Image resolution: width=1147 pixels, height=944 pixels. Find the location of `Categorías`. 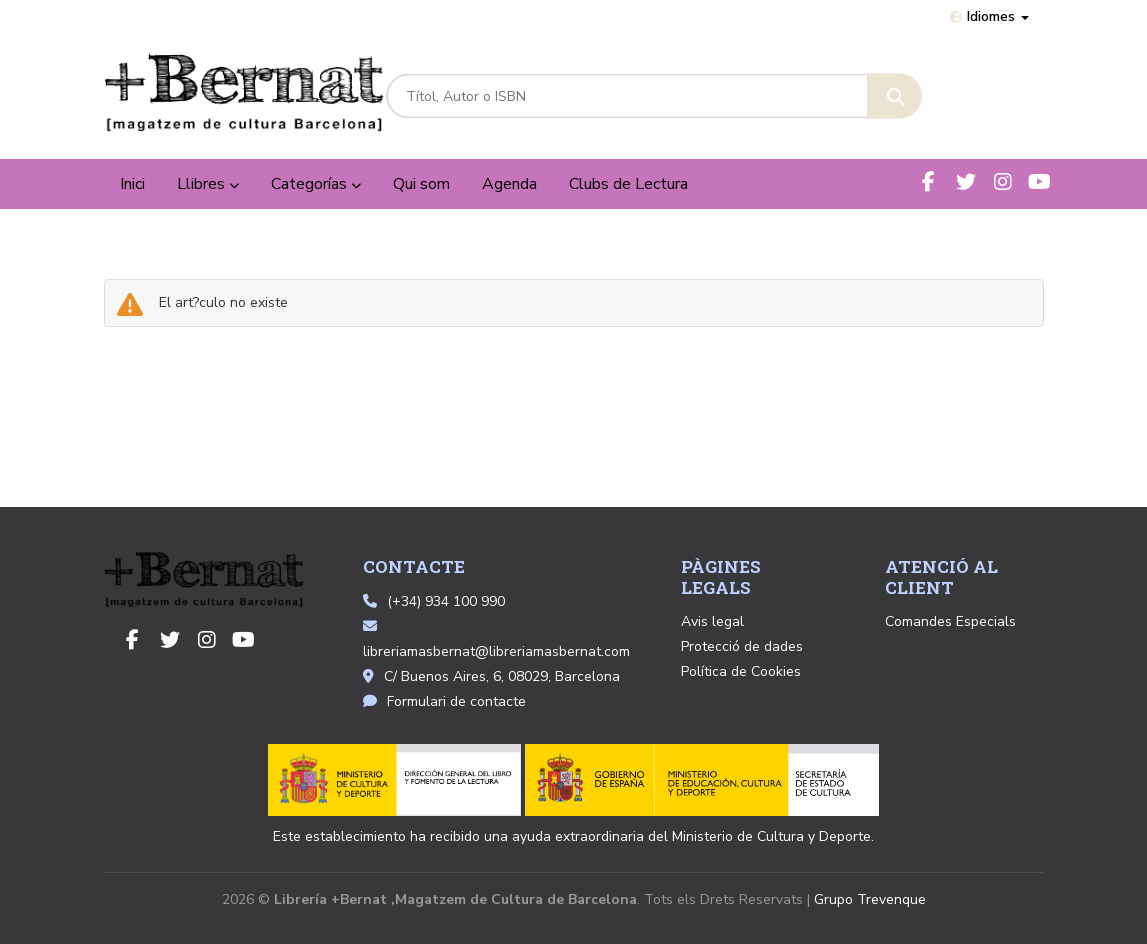

Categorías is located at coordinates (316, 184).